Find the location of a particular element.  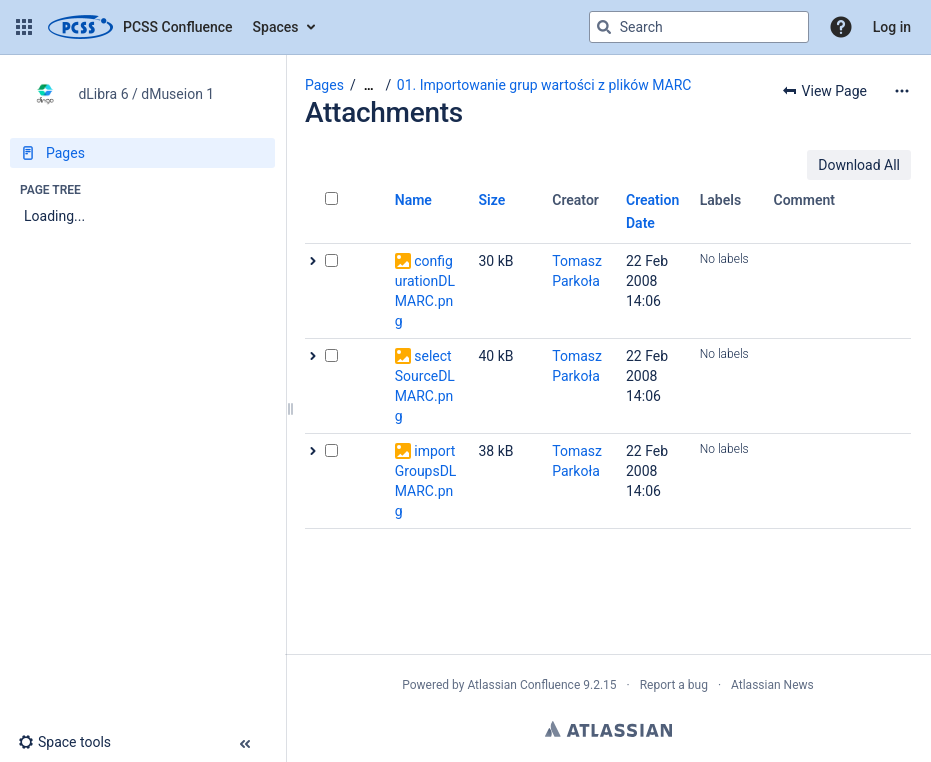

Atlassian is located at coordinates (608, 729).